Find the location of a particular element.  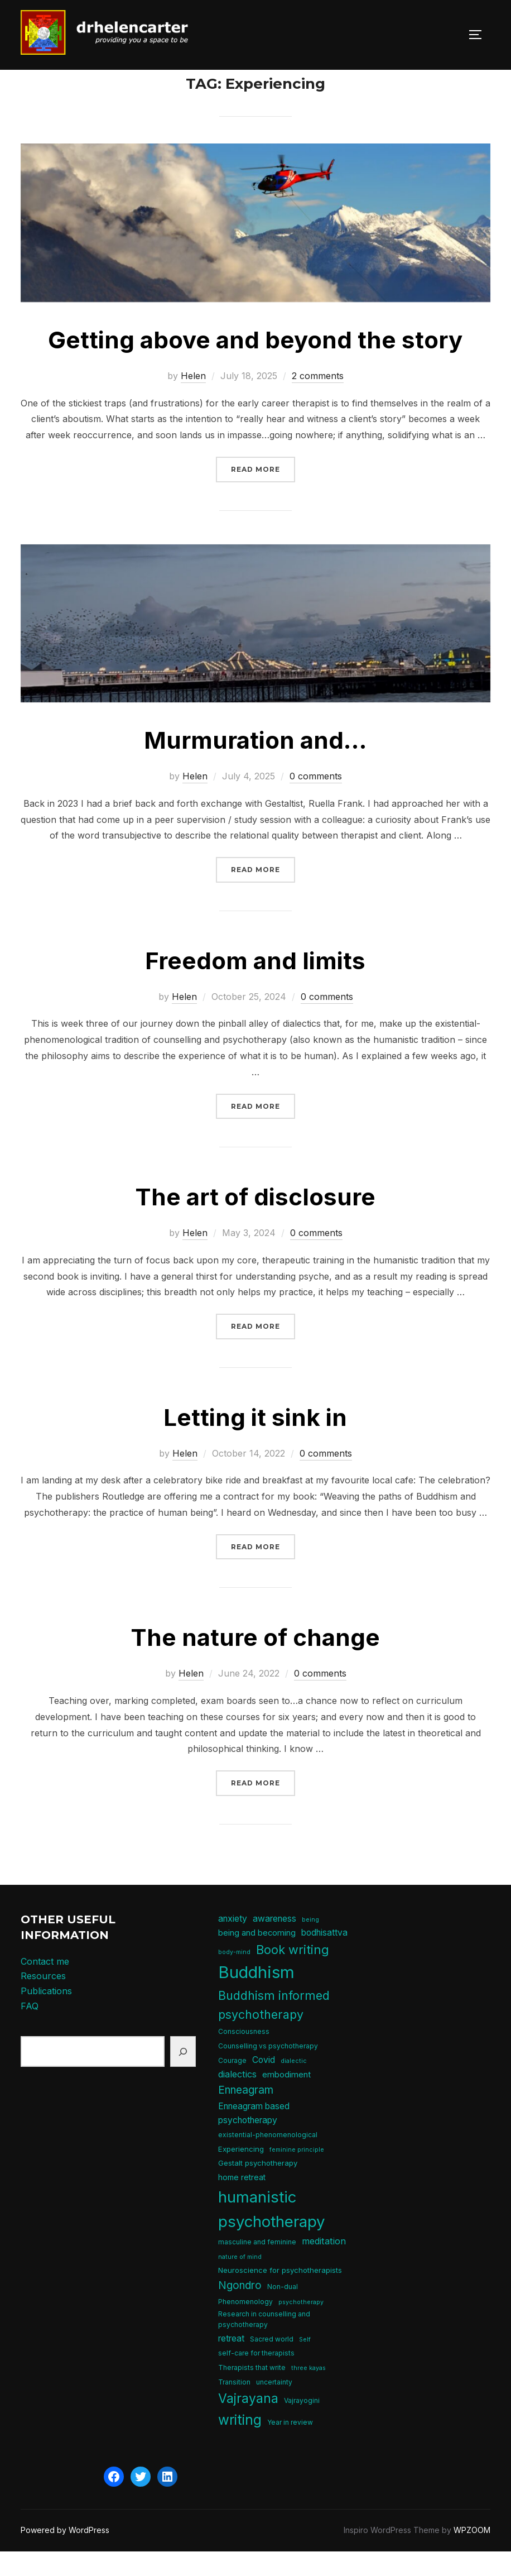

Book writing [Book writing (22 items)] is located at coordinates (292, 1974).